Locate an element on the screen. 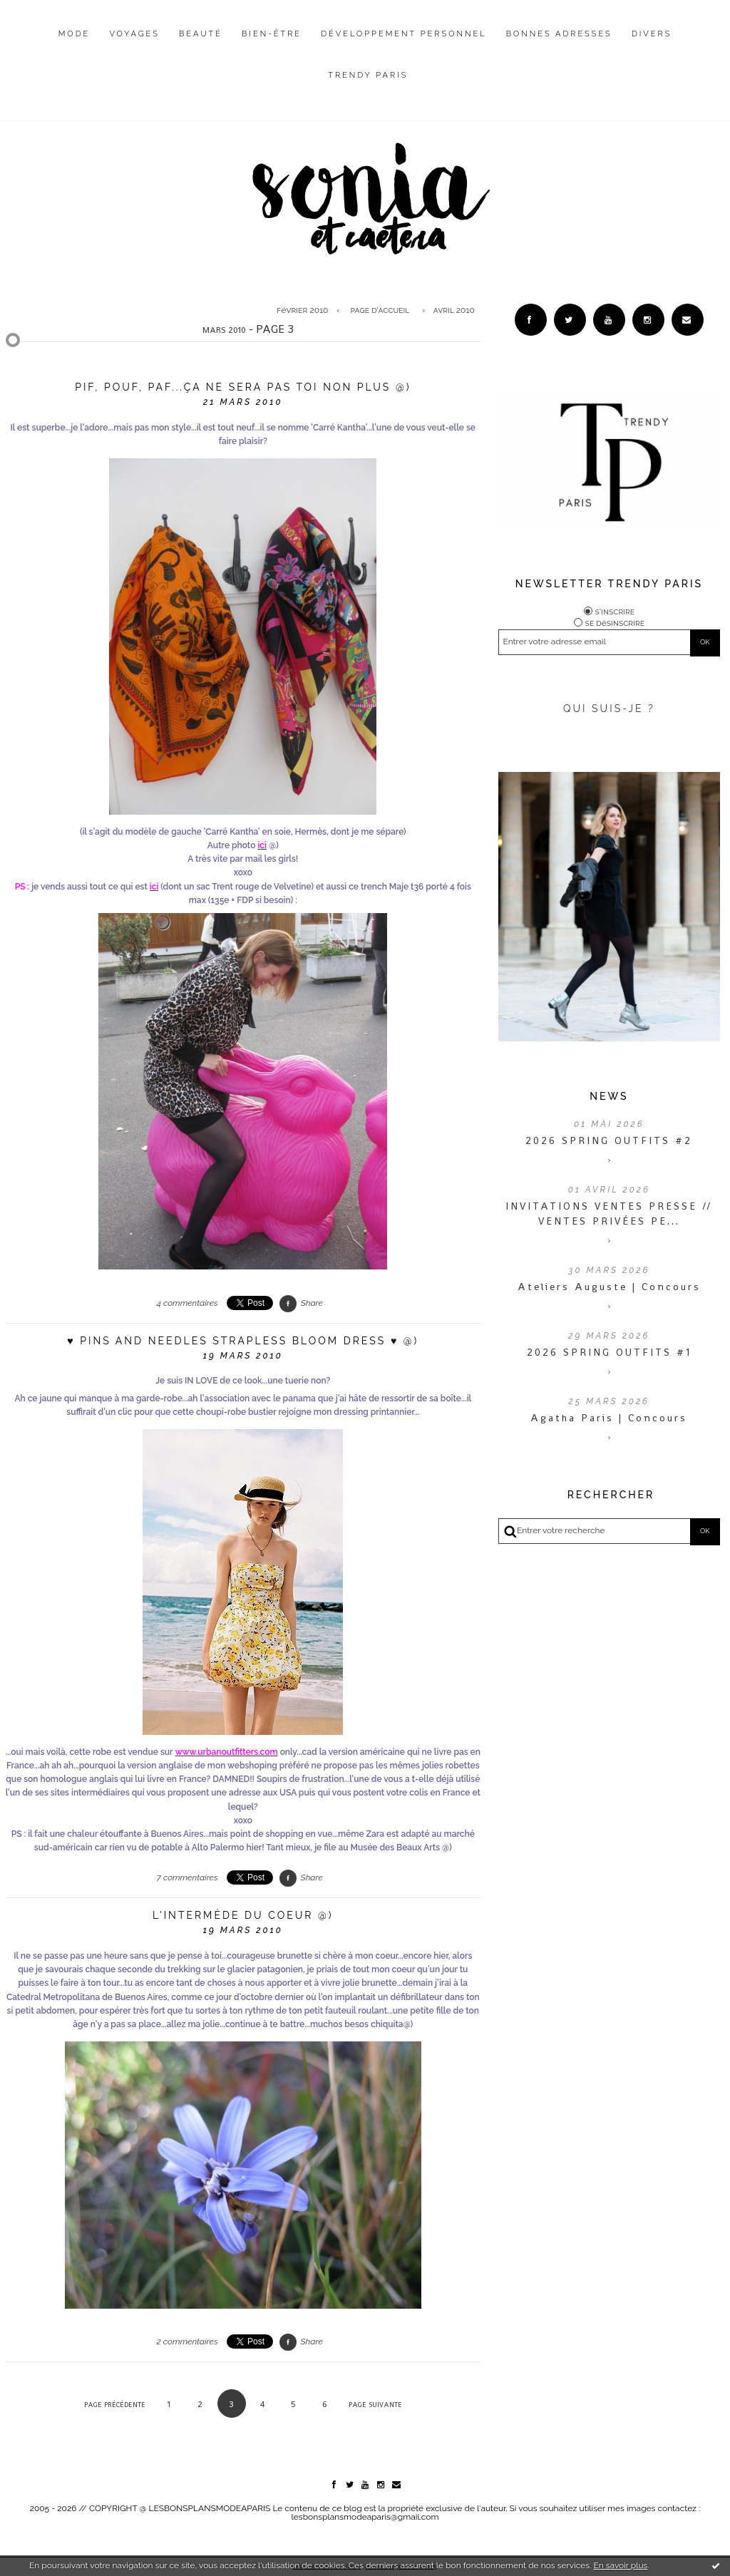 The image size is (730, 2576). Bonnes adresses is located at coordinates (559, 33).